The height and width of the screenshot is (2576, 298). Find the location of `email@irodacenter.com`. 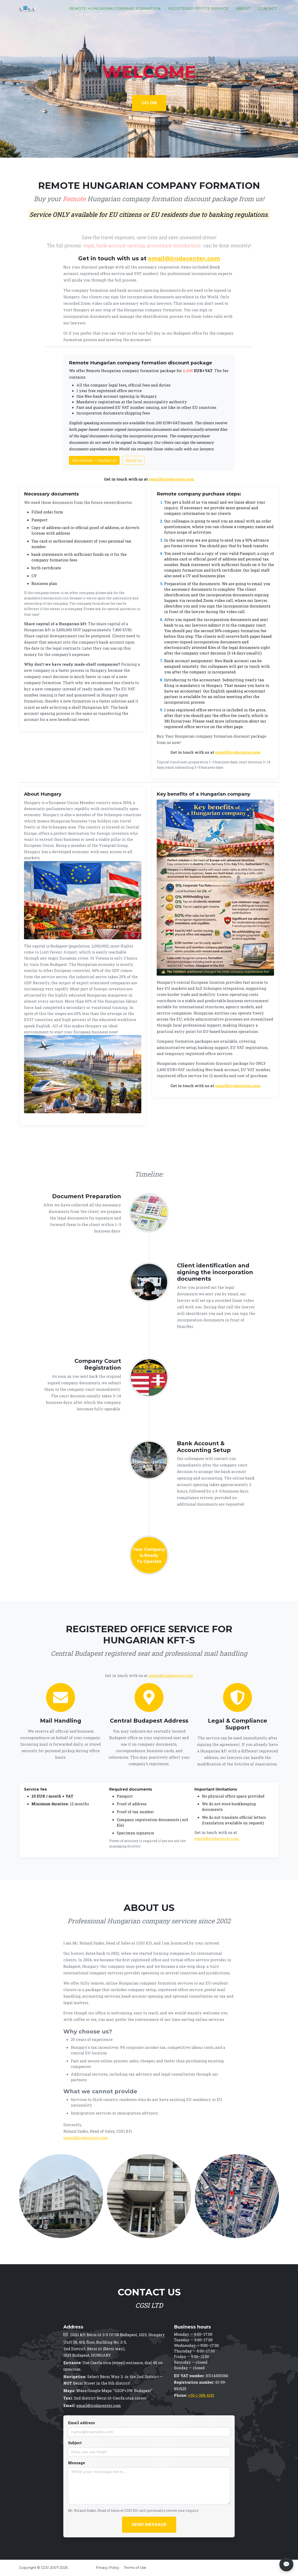

email@irodacenter.com is located at coordinates (184, 258).